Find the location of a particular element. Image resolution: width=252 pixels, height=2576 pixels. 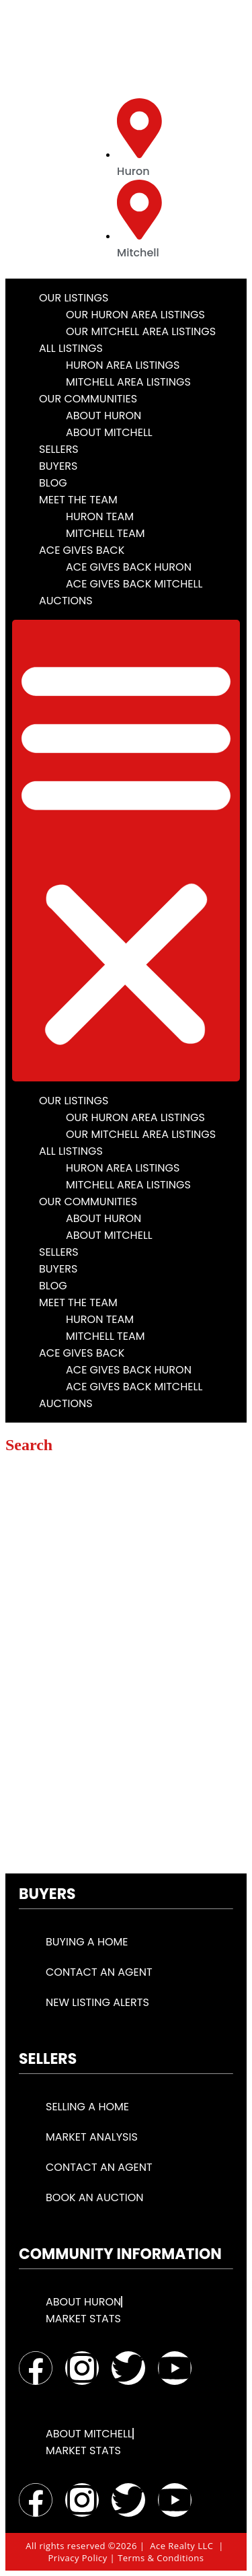

Our Huron Area Listings is located at coordinates (135, 314).